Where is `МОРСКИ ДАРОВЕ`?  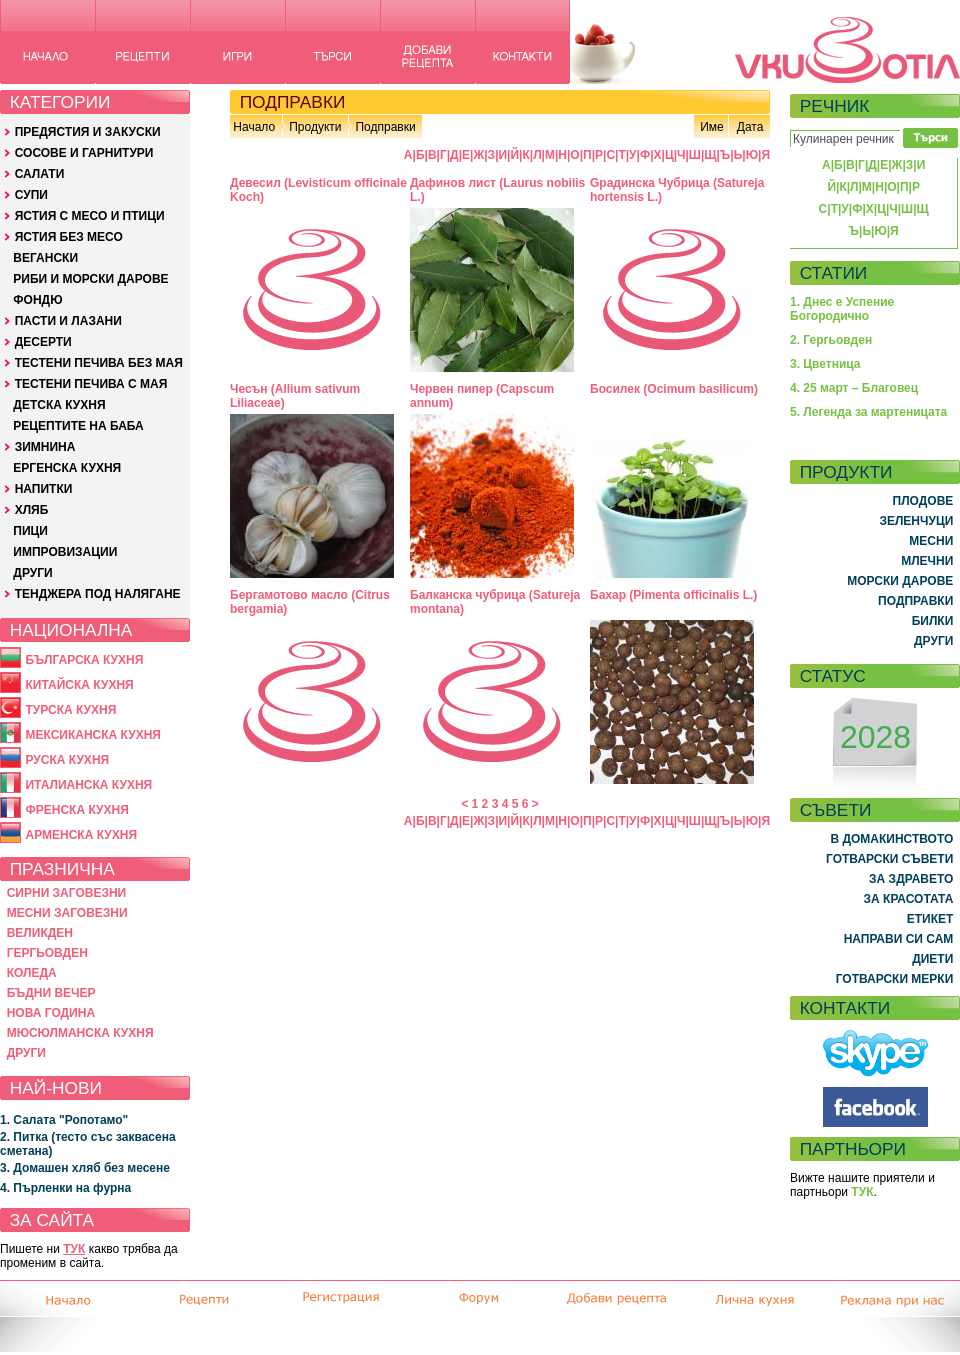 МОРСКИ ДАРОВЕ is located at coordinates (900, 581).